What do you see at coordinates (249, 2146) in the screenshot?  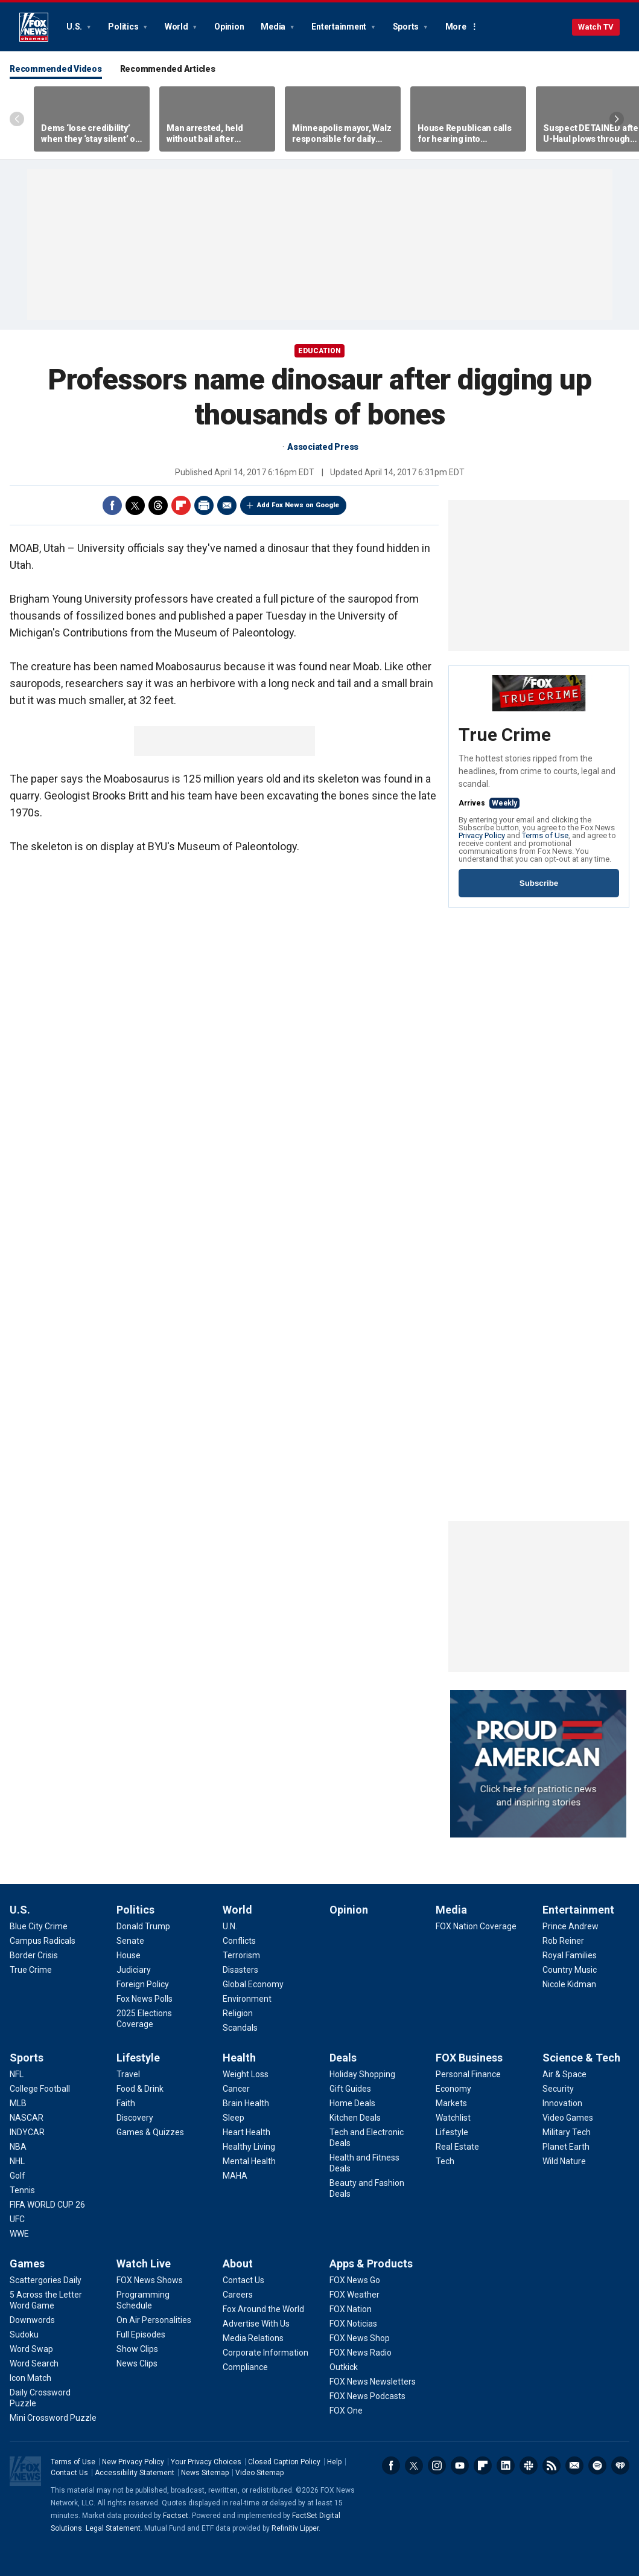 I see `[Health - Healthy Living]` at bounding box center [249, 2146].